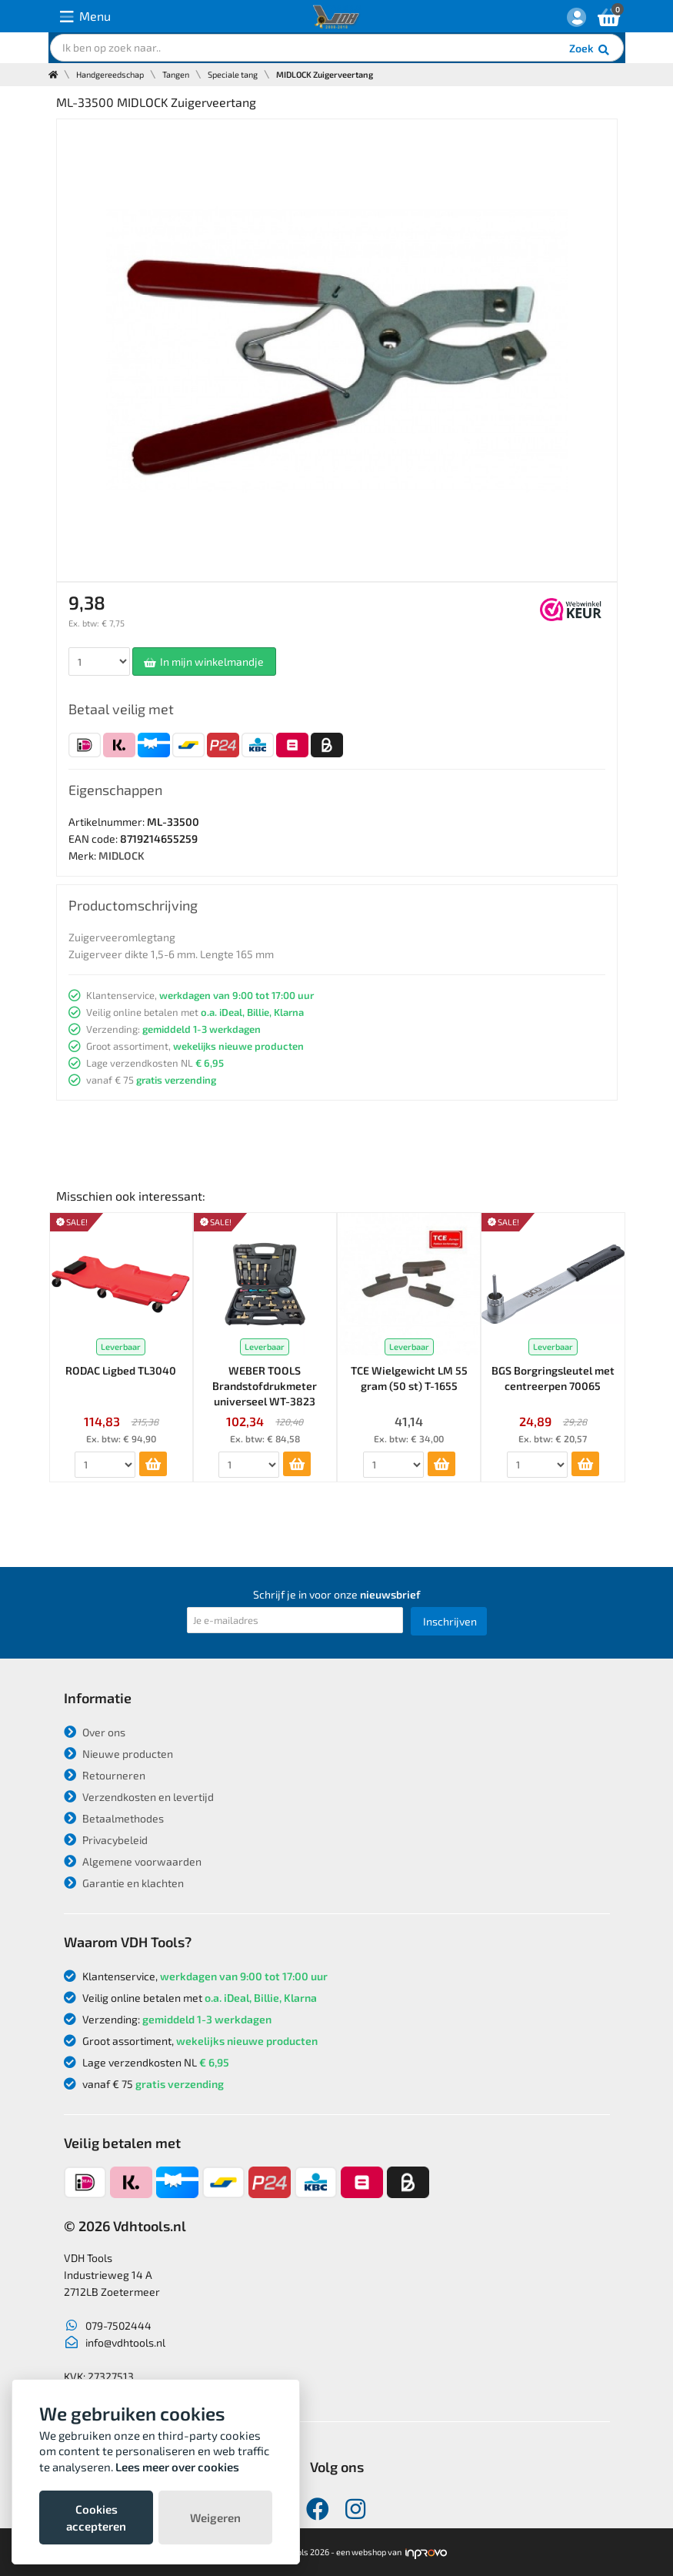 Image resolution: width=673 pixels, height=2576 pixels. I want to click on Tangen, so click(175, 74).